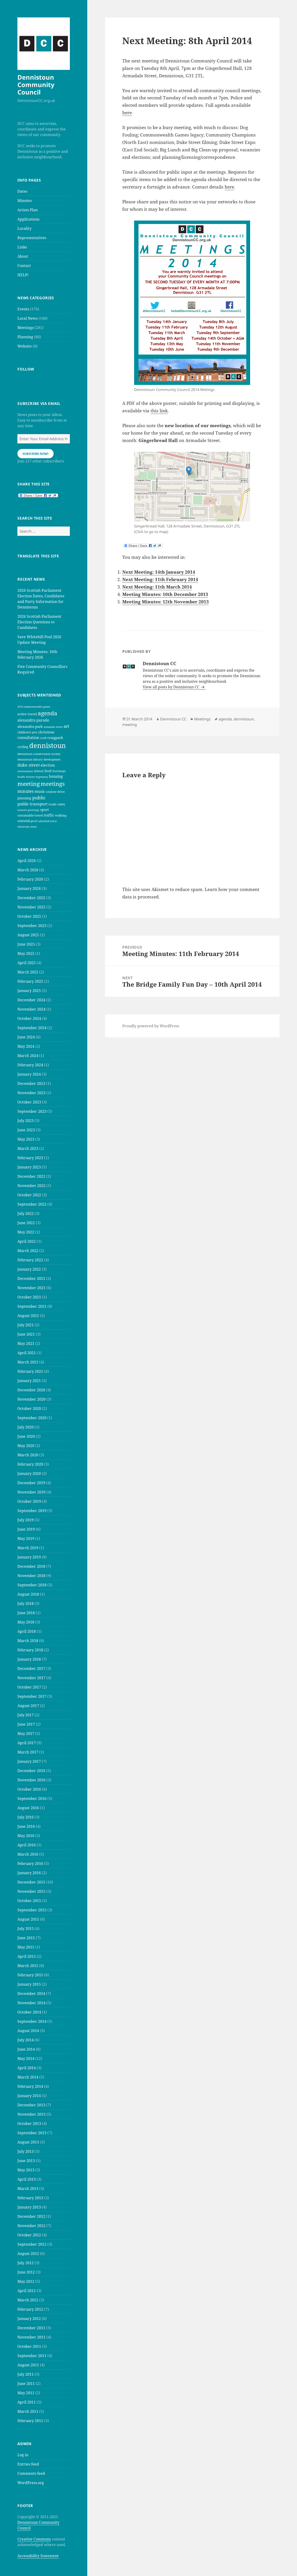 This screenshot has width=297, height=2576. What do you see at coordinates (26, 2272) in the screenshot?
I see `June 2012` at bounding box center [26, 2272].